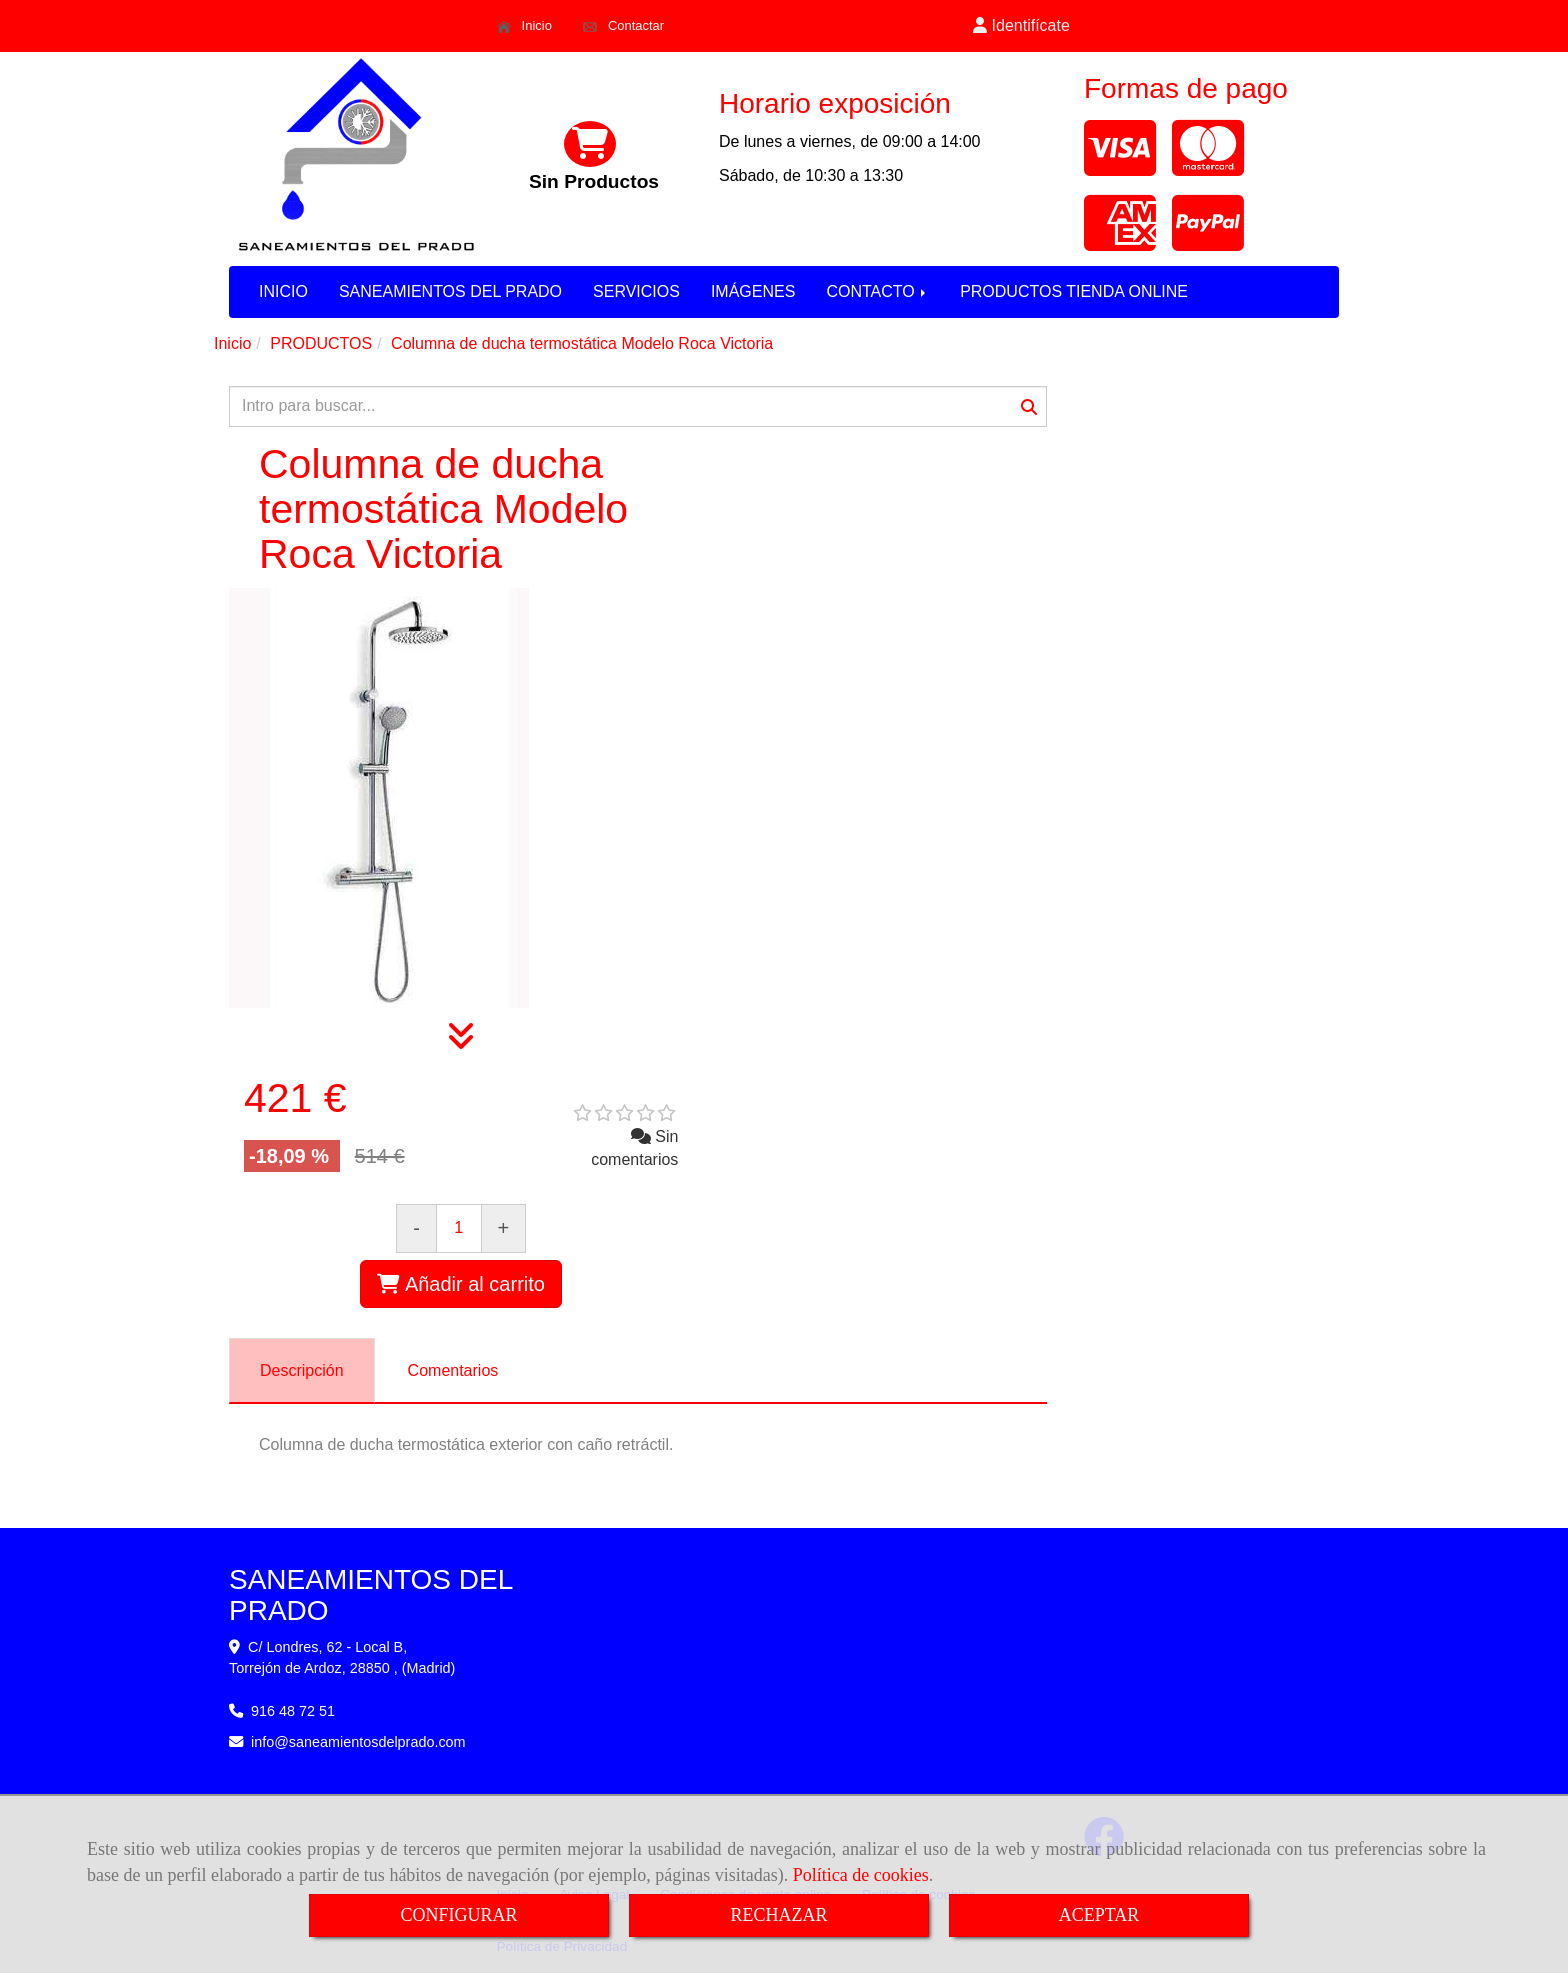 Image resolution: width=1568 pixels, height=1973 pixels. I want to click on INICIO, so click(283, 291).